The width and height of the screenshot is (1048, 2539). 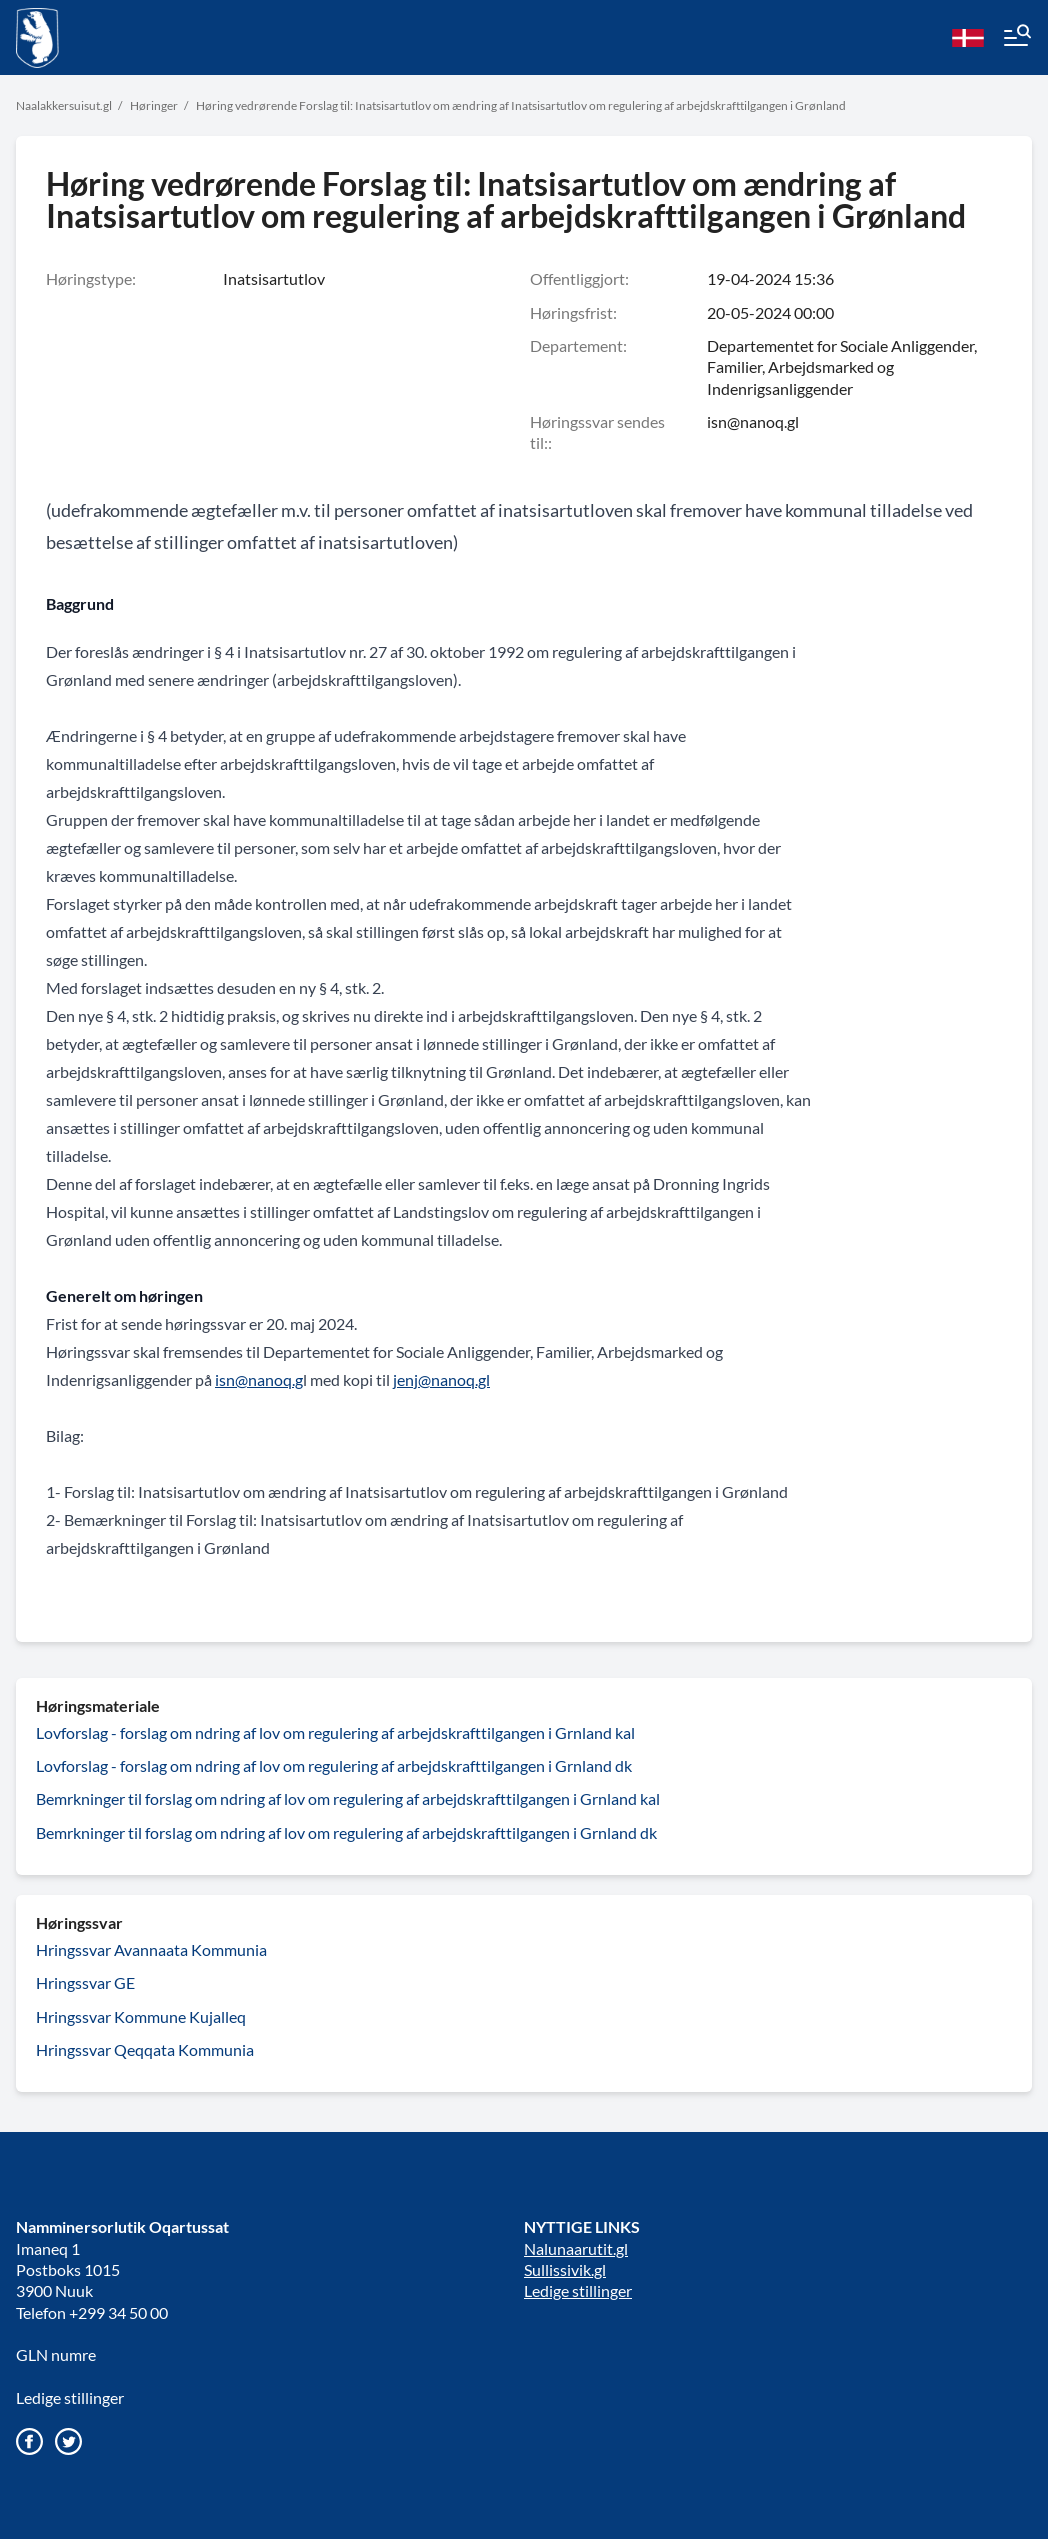 What do you see at coordinates (85, 1982) in the screenshot?
I see `Hringssvar GE` at bounding box center [85, 1982].